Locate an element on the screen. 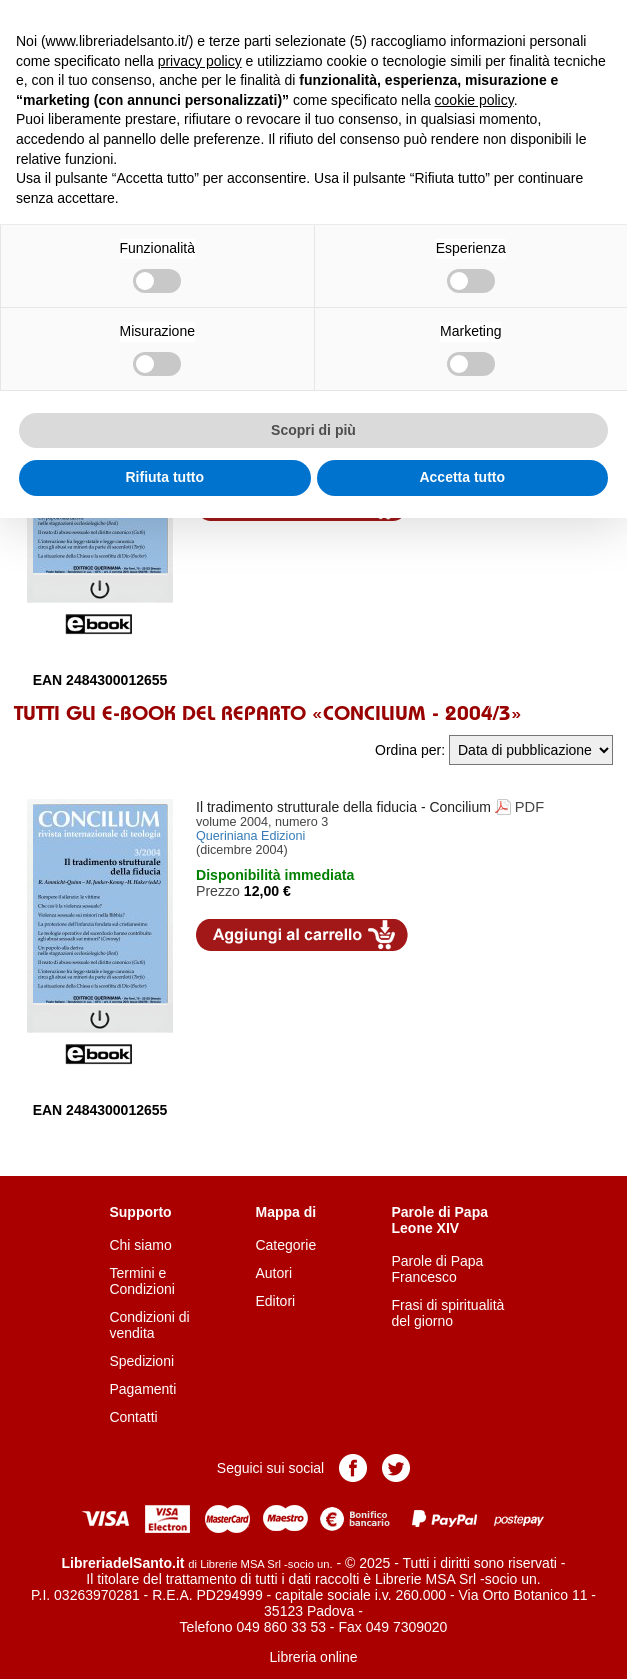 The width and height of the screenshot is (627, 1679). Categorie is located at coordinates (285, 1245).